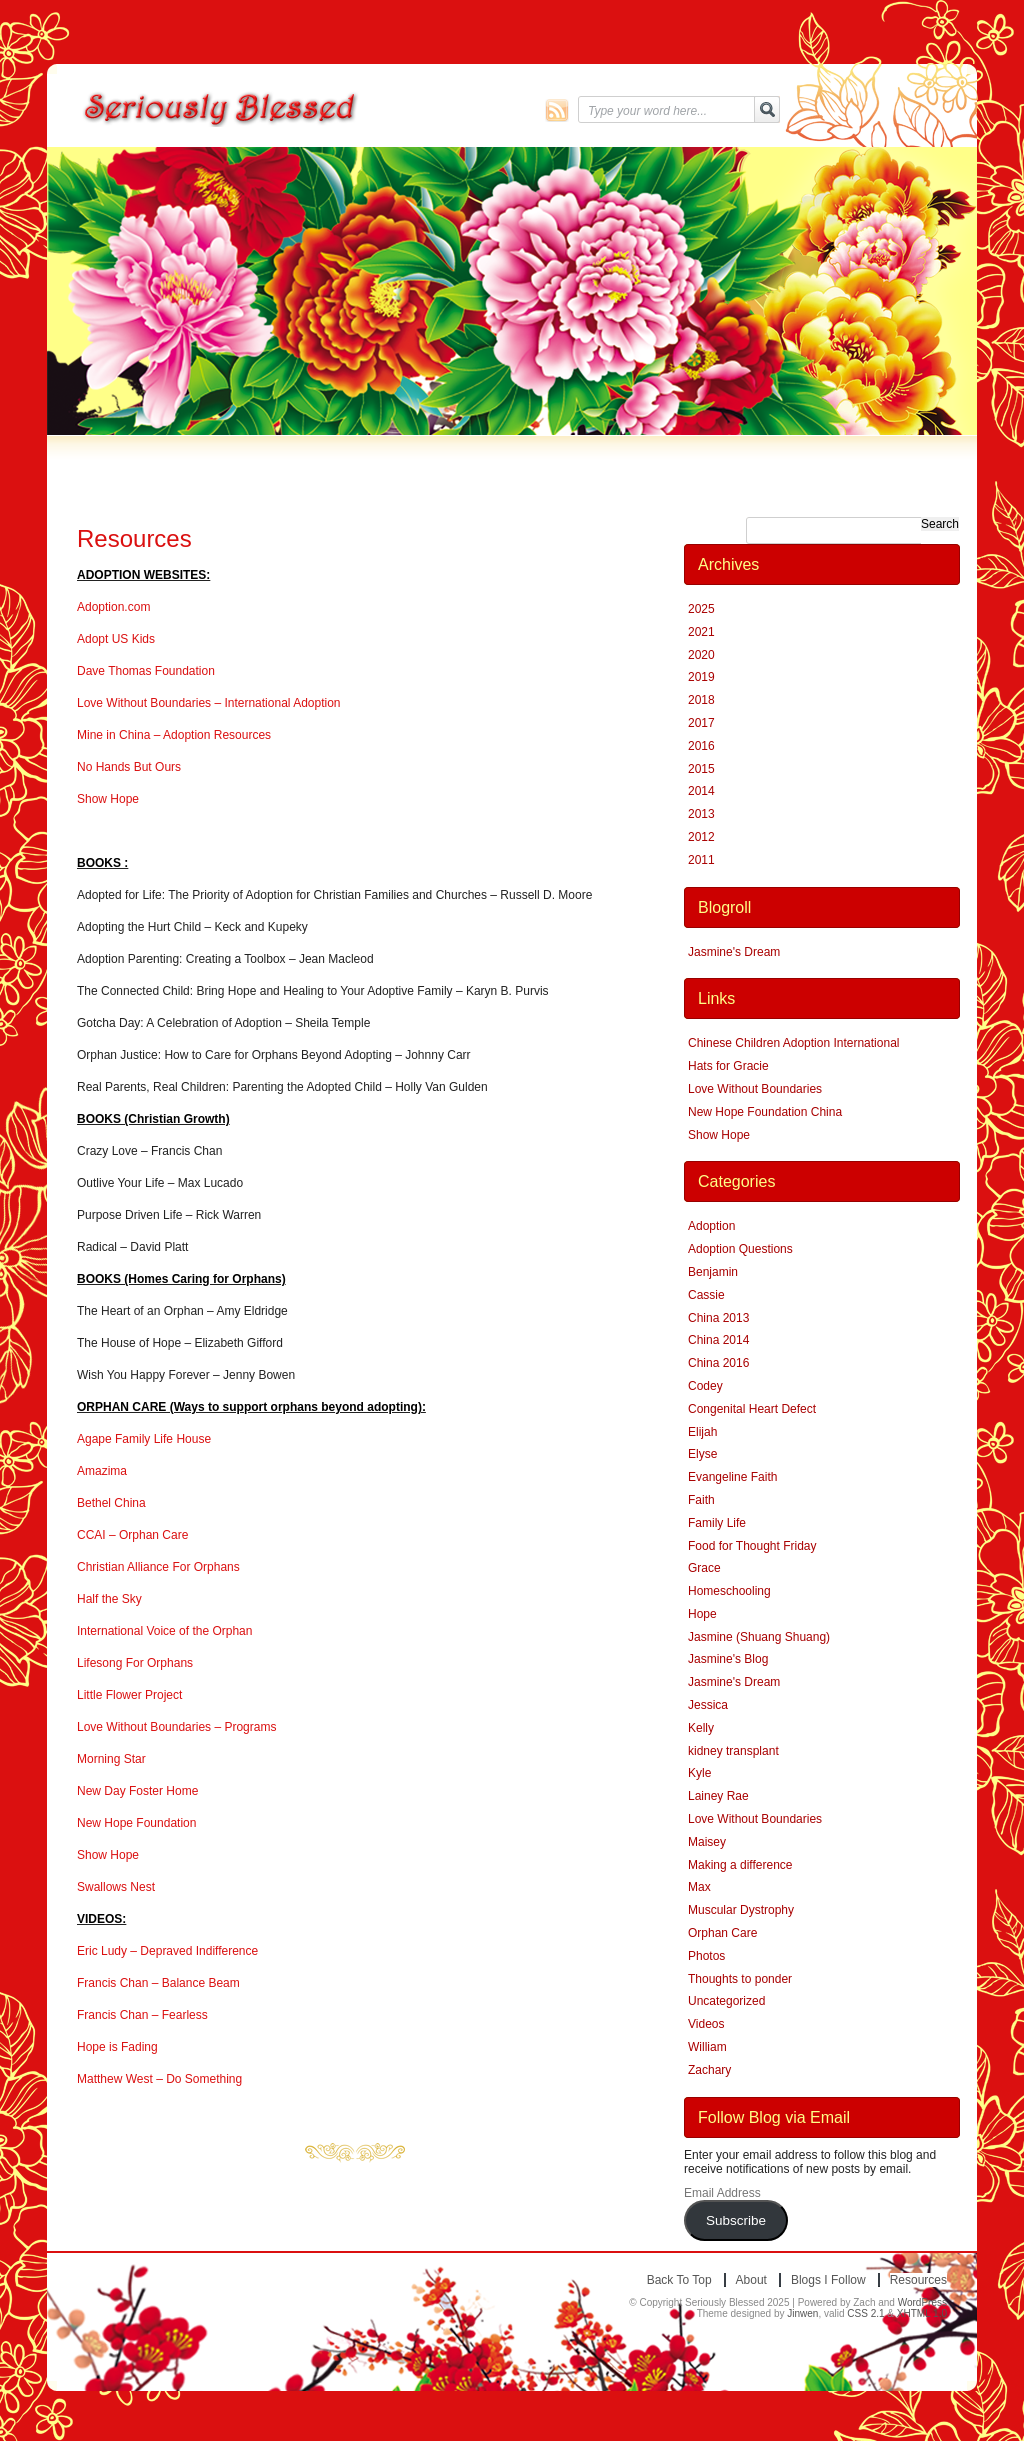  What do you see at coordinates (722, 1933) in the screenshot?
I see `Orphan Care` at bounding box center [722, 1933].